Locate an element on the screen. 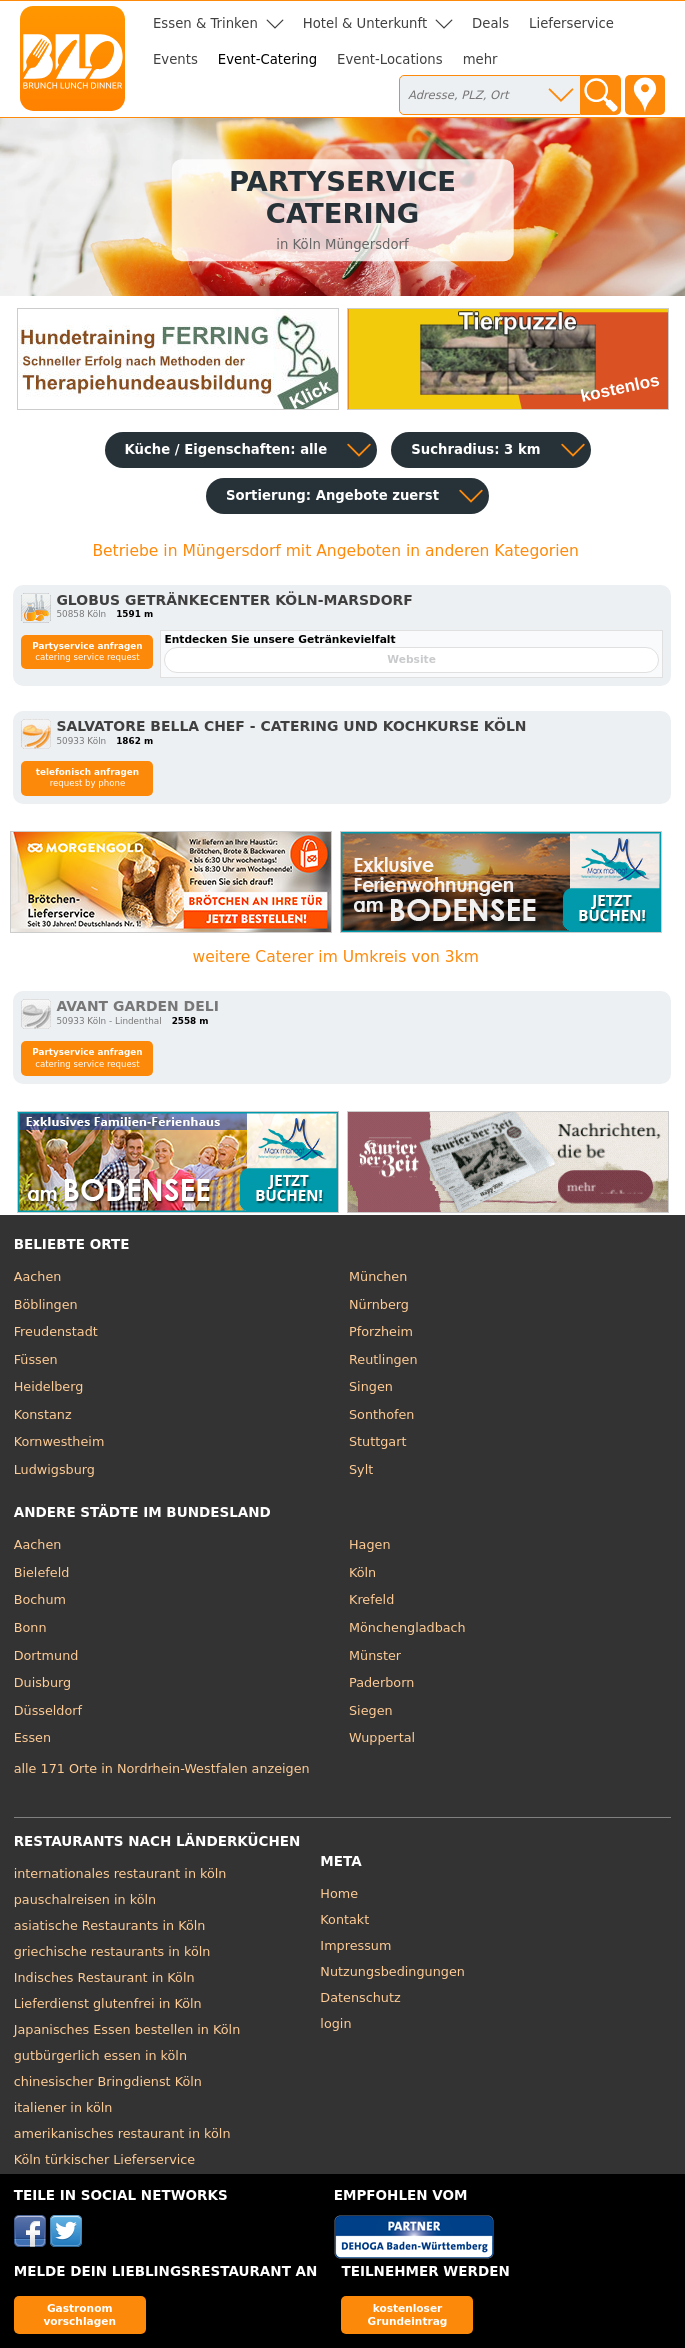 The width and height of the screenshot is (685, 2348). Münster is located at coordinates (375, 1655).